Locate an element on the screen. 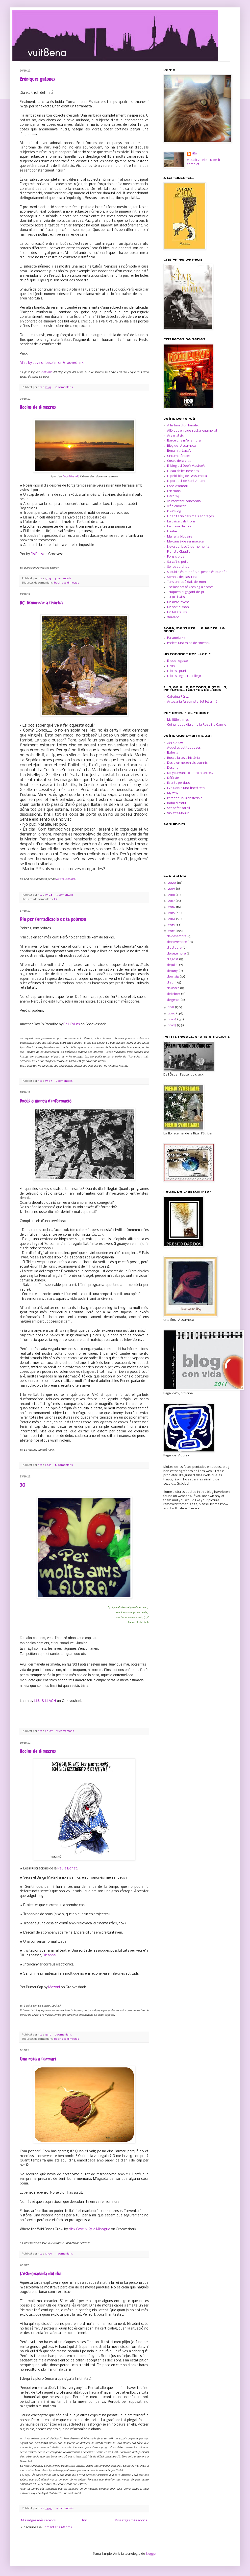 This screenshot has width=250, height=2576. Salva't si pots is located at coordinates (177, 562).